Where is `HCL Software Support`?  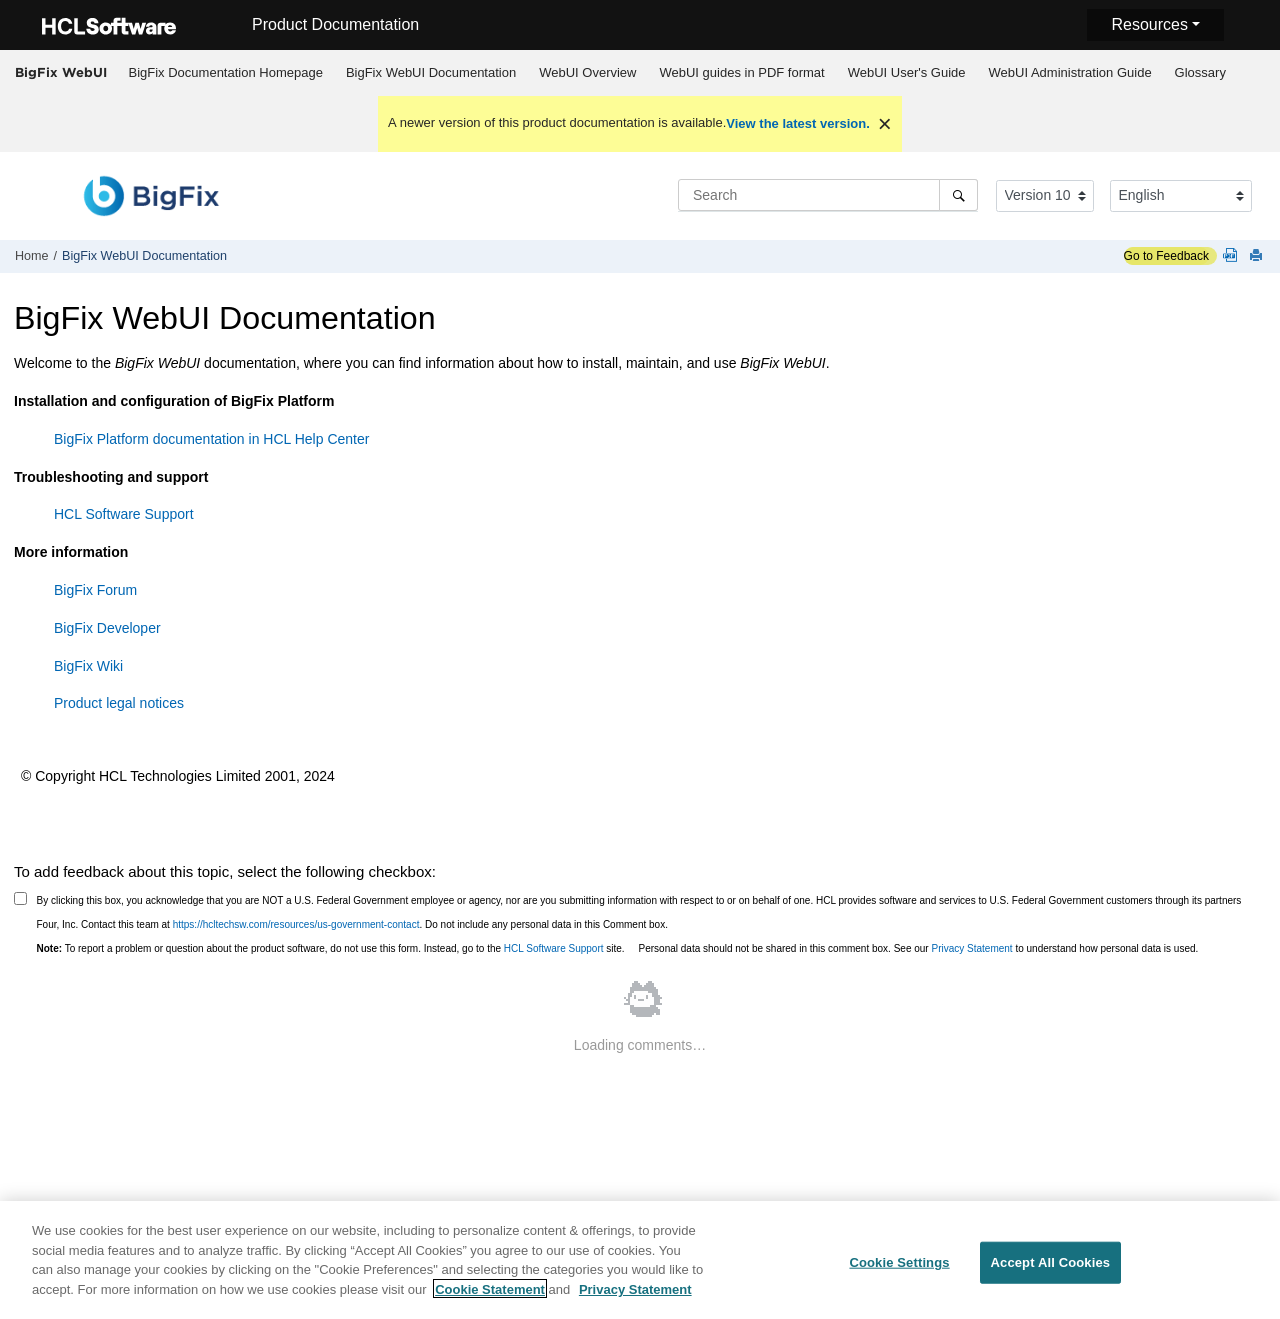 HCL Software Support is located at coordinates (124, 514).